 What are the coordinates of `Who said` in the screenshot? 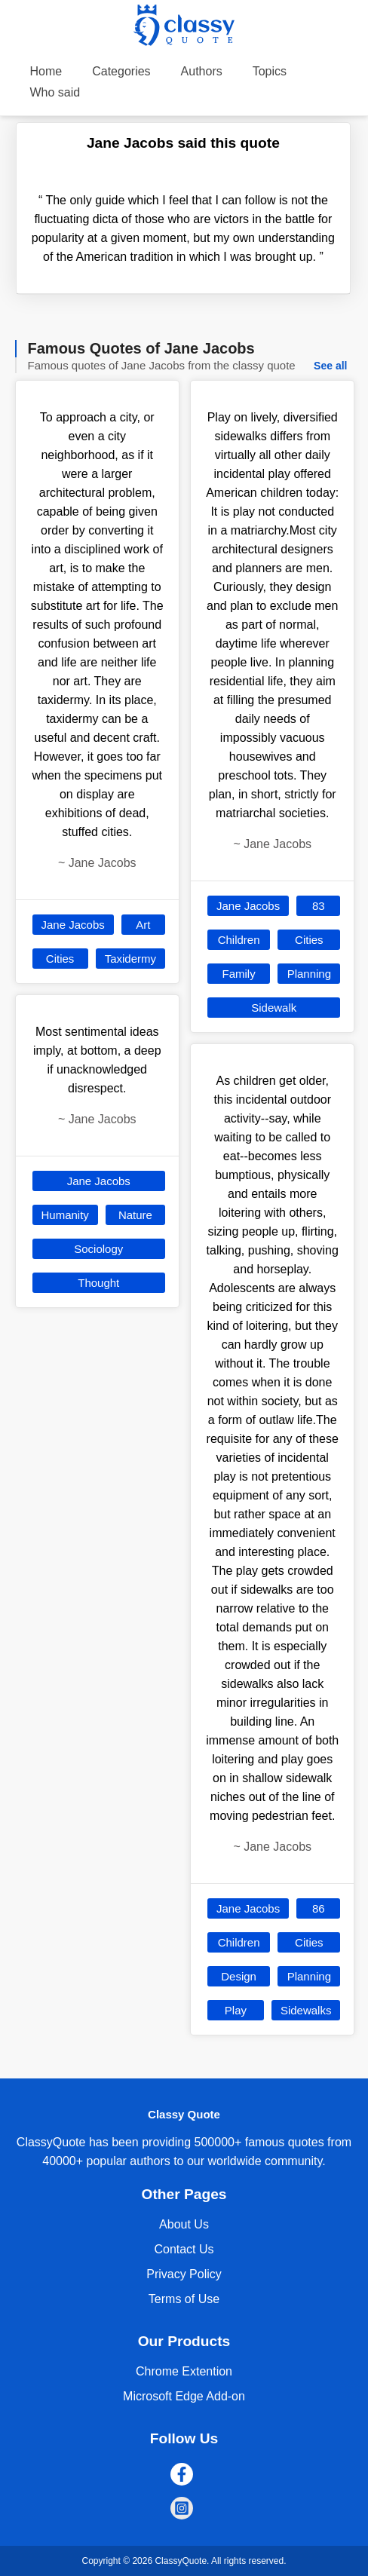 It's located at (55, 92).